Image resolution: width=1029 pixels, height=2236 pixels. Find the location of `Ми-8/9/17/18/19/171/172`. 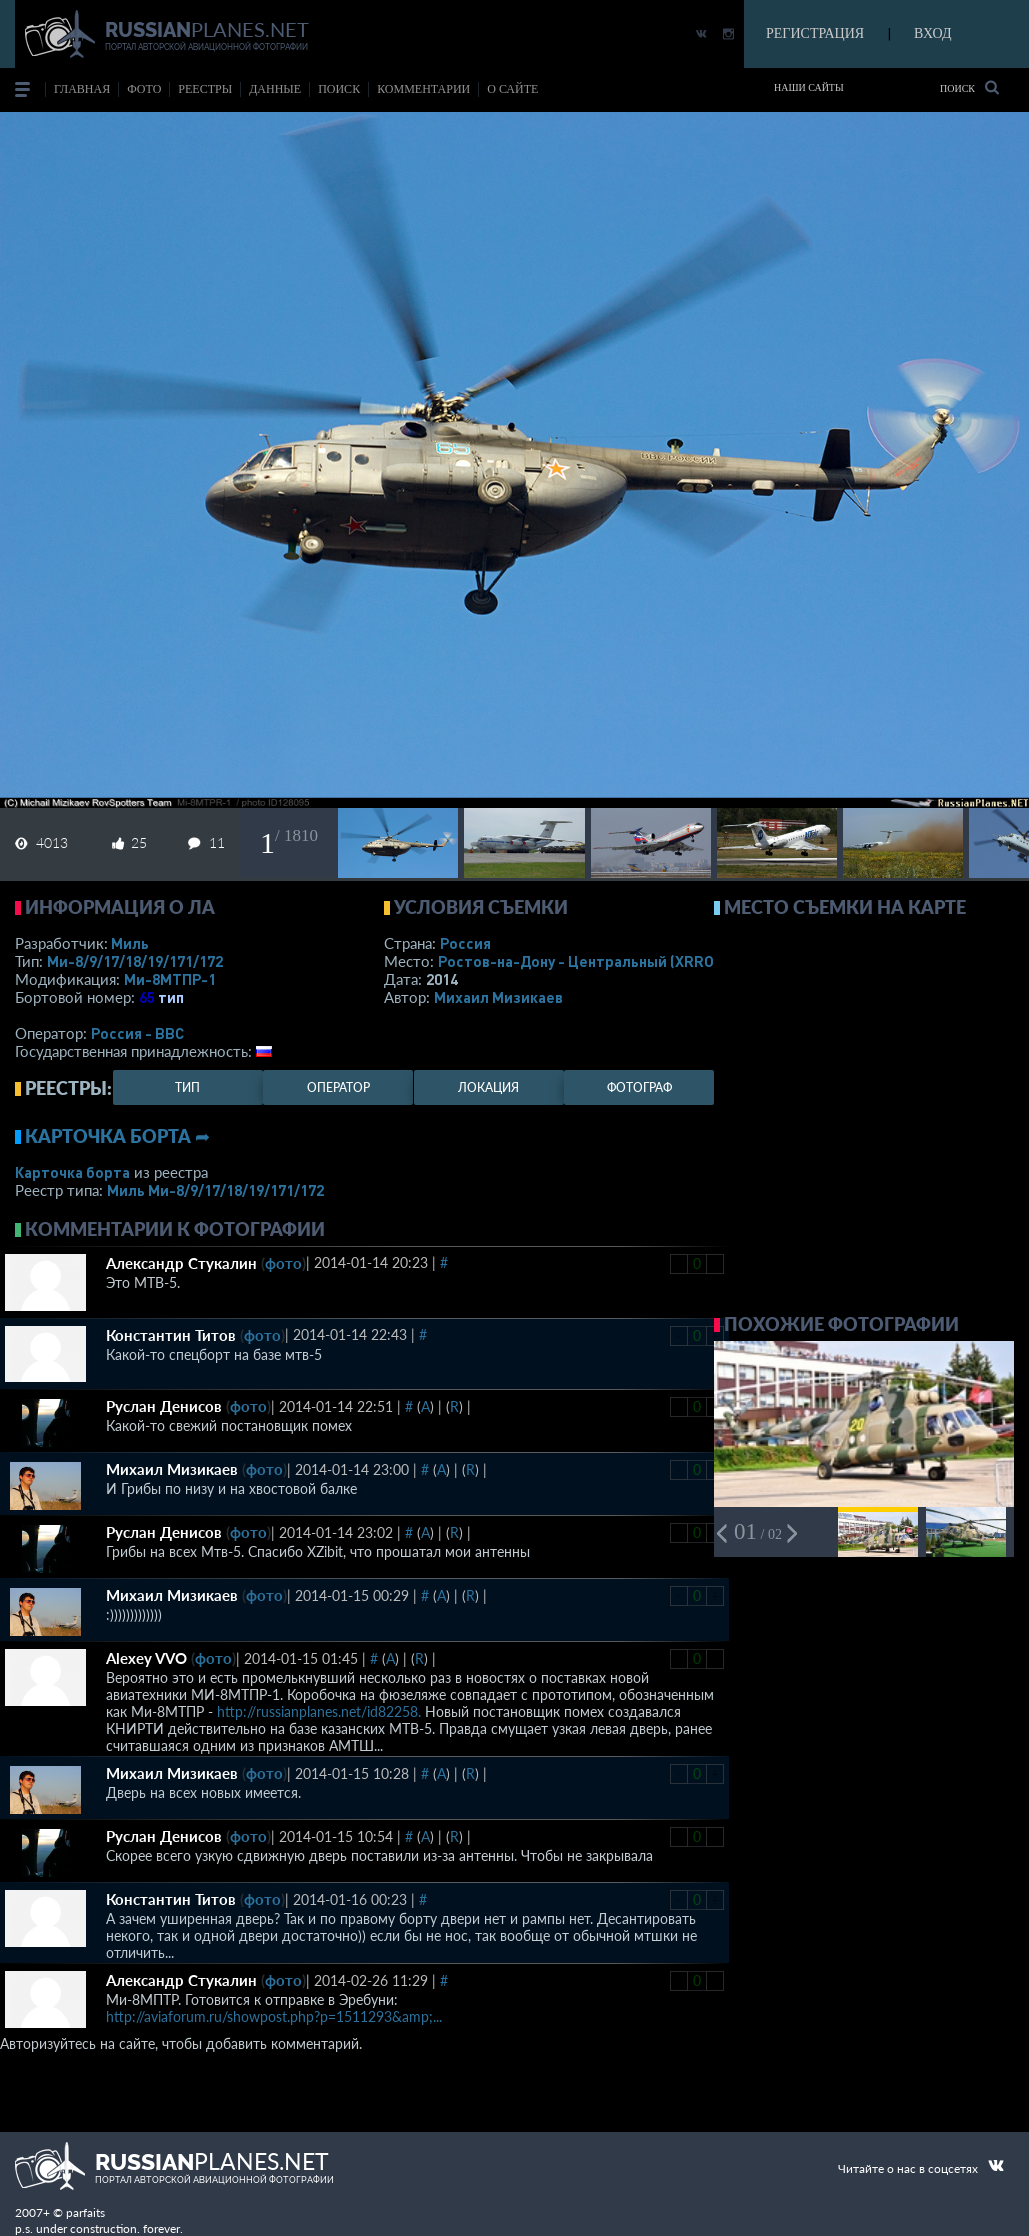

Ми-8/9/17/18/19/171/172 is located at coordinates (135, 961).